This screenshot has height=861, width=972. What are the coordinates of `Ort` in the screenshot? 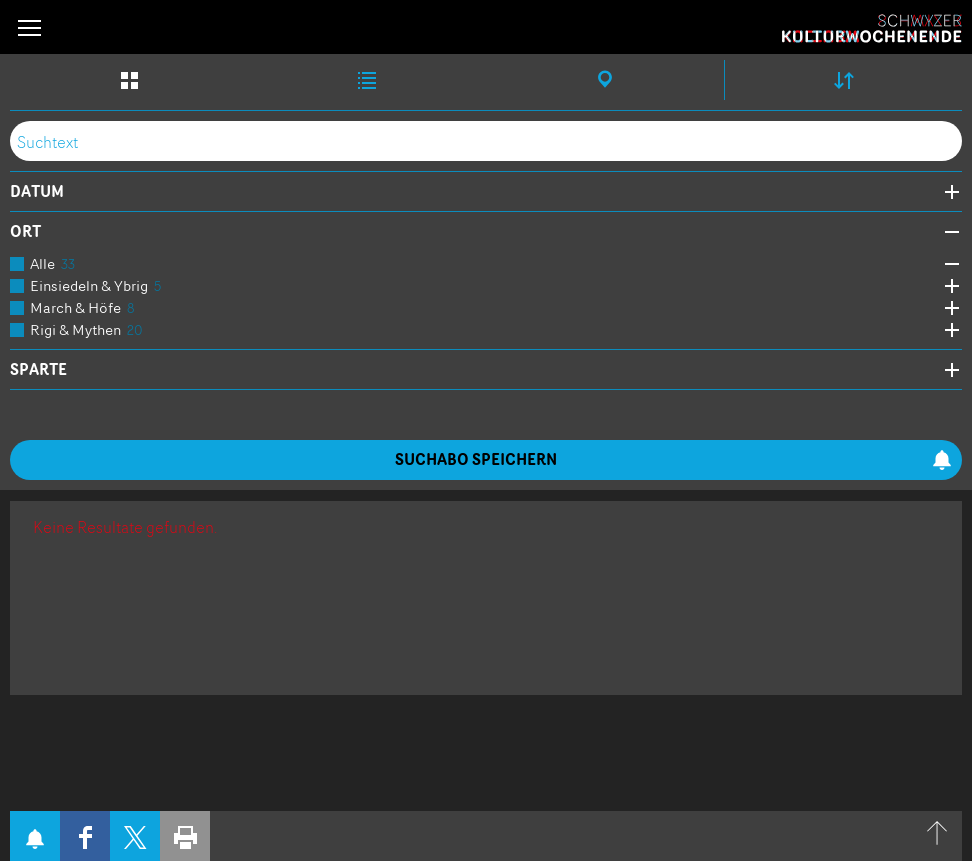 It's located at (25, 232).